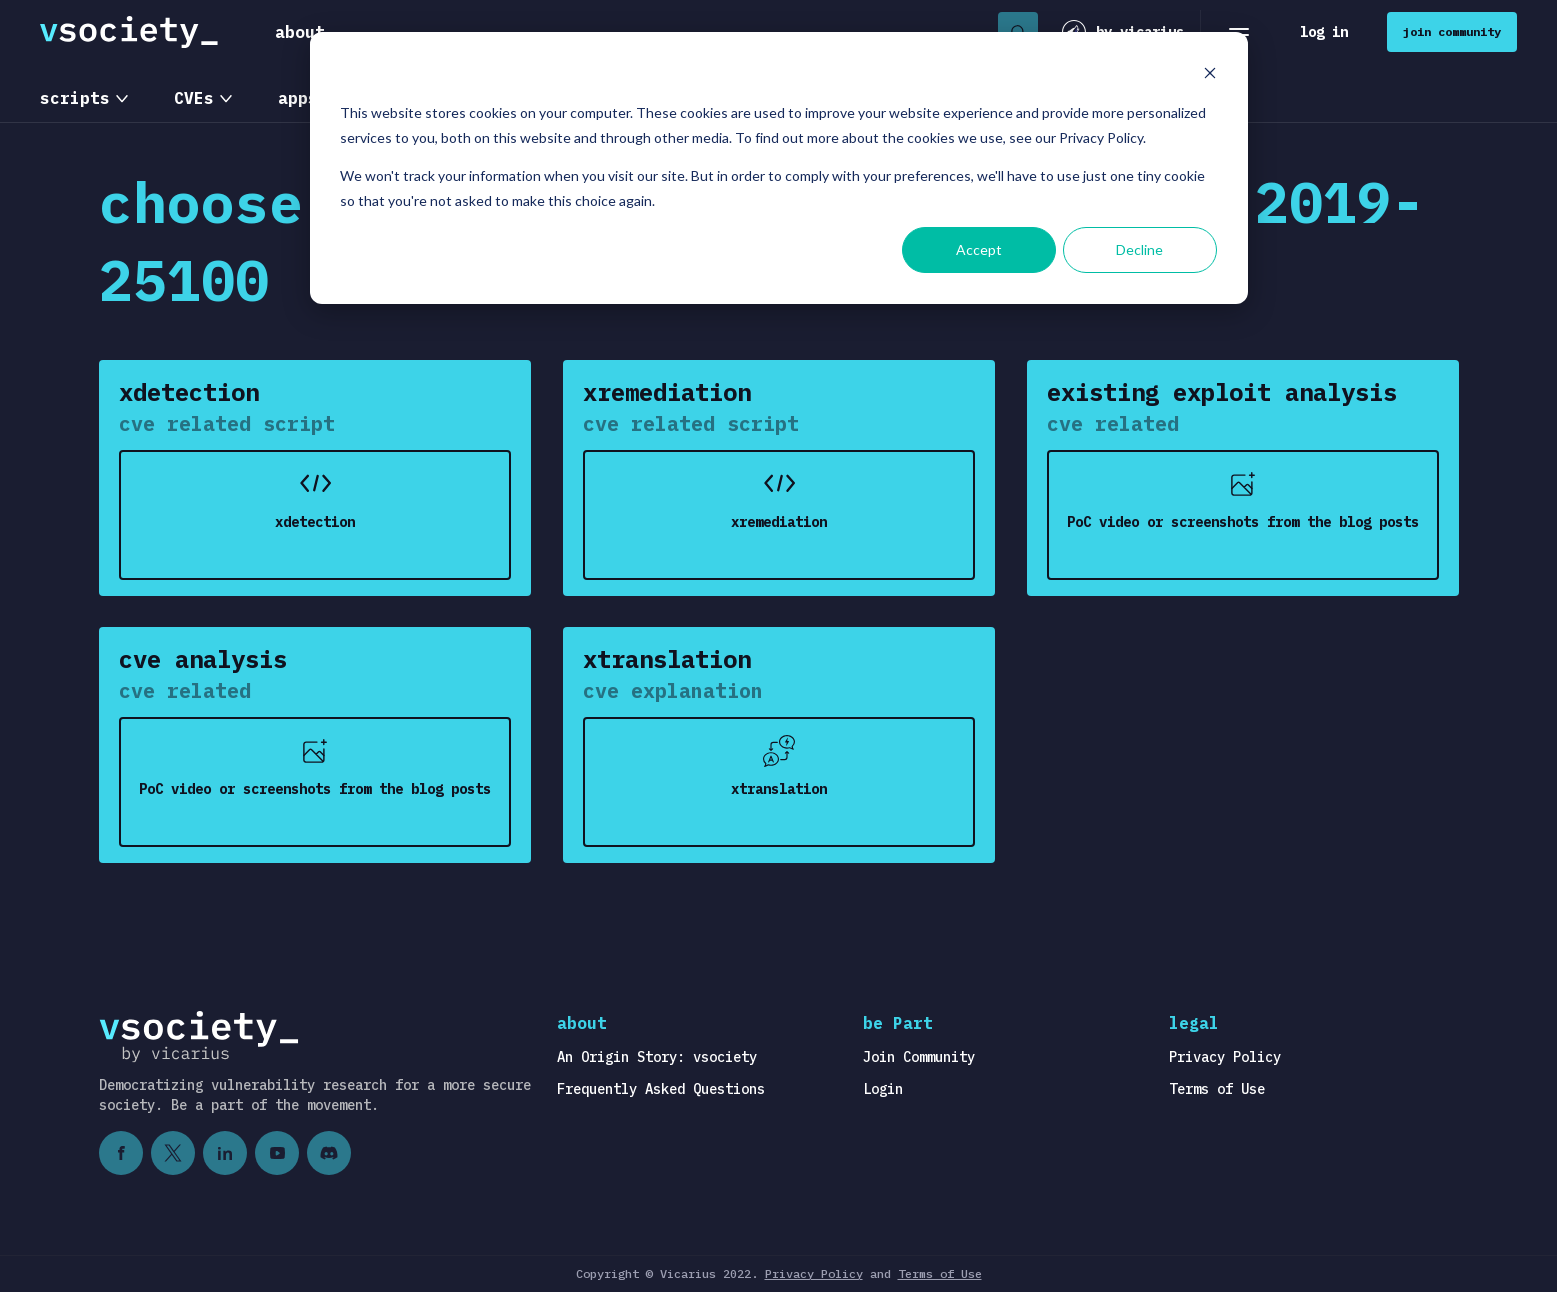 The width and height of the screenshot is (1557, 1292). What do you see at coordinates (75, 98) in the screenshot?
I see `scripts` at bounding box center [75, 98].